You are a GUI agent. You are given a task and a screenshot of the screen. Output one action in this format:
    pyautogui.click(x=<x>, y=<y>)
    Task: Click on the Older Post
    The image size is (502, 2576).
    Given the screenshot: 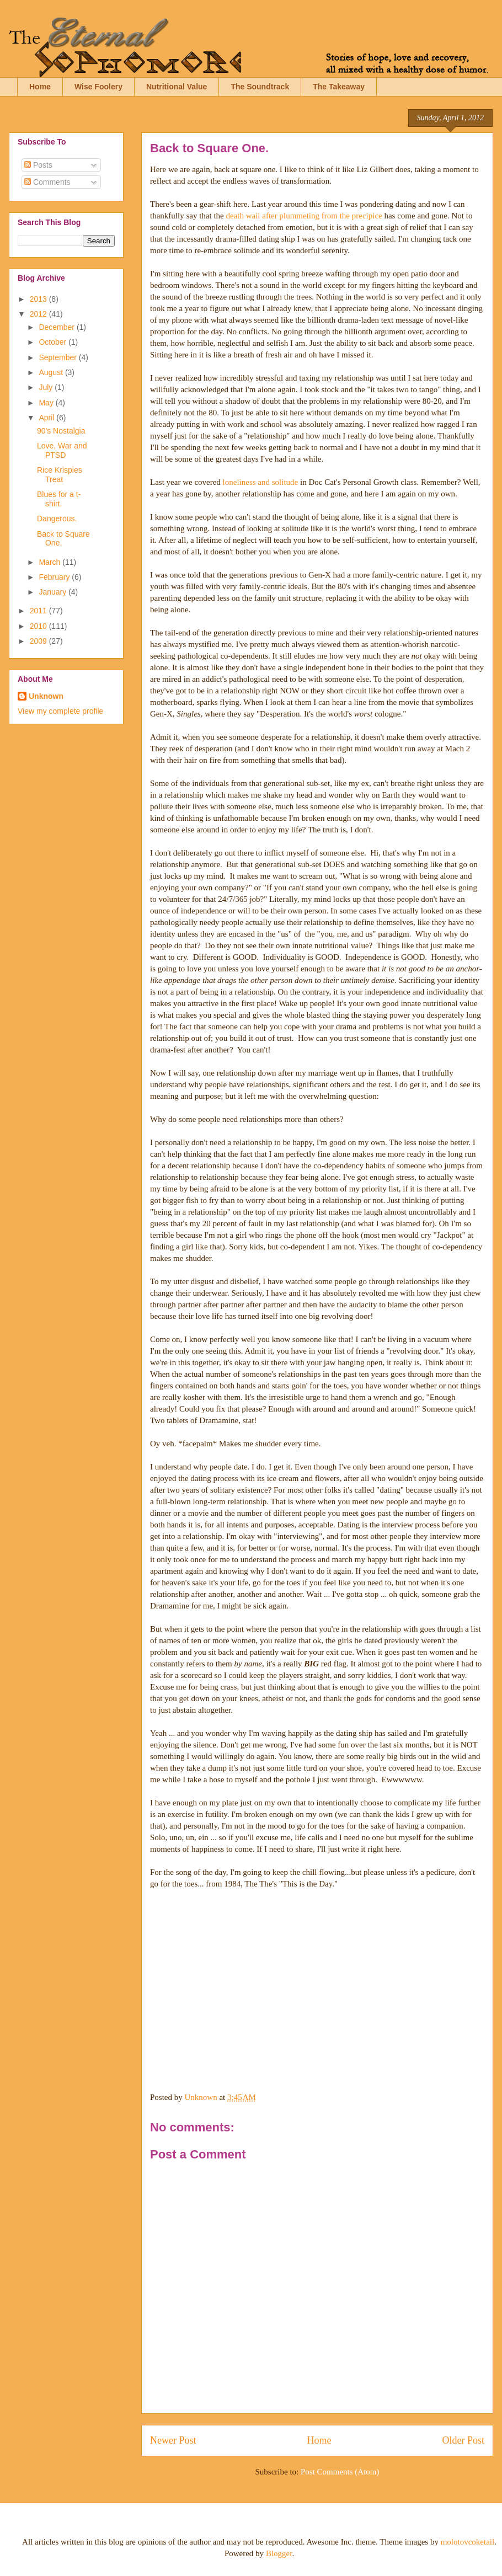 What is the action you would take?
    pyautogui.click(x=463, y=2440)
    